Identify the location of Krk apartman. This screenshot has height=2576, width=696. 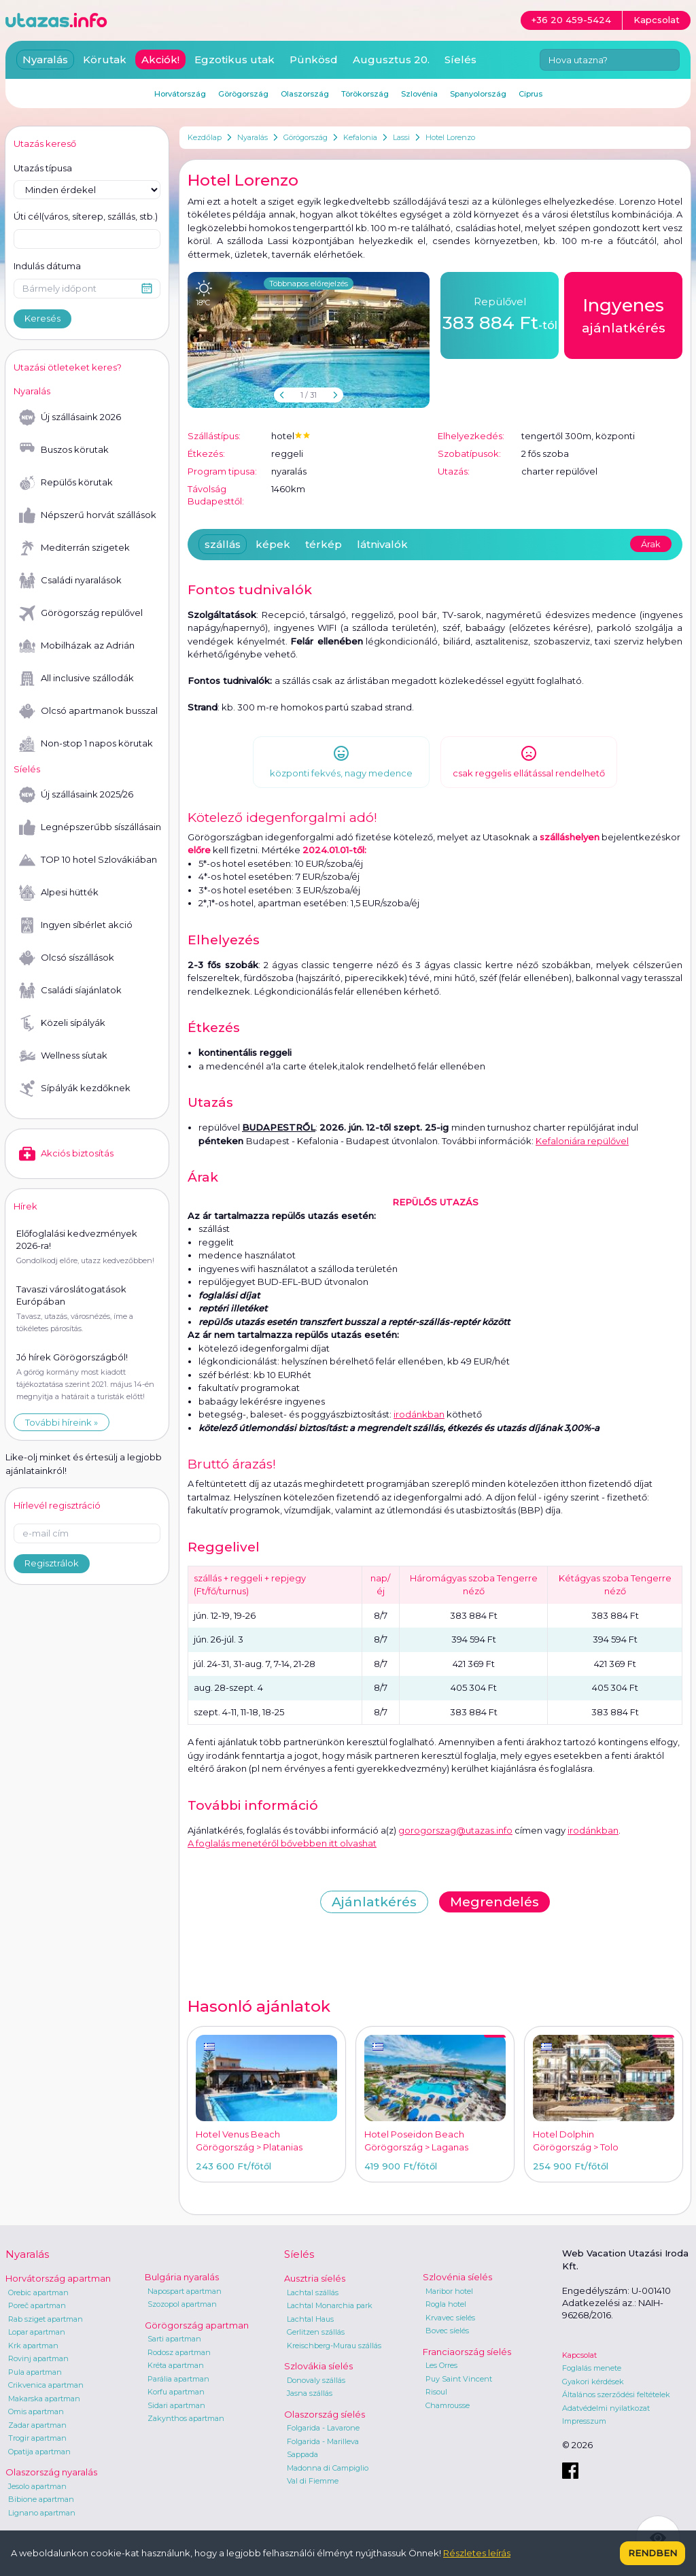
(33, 2345).